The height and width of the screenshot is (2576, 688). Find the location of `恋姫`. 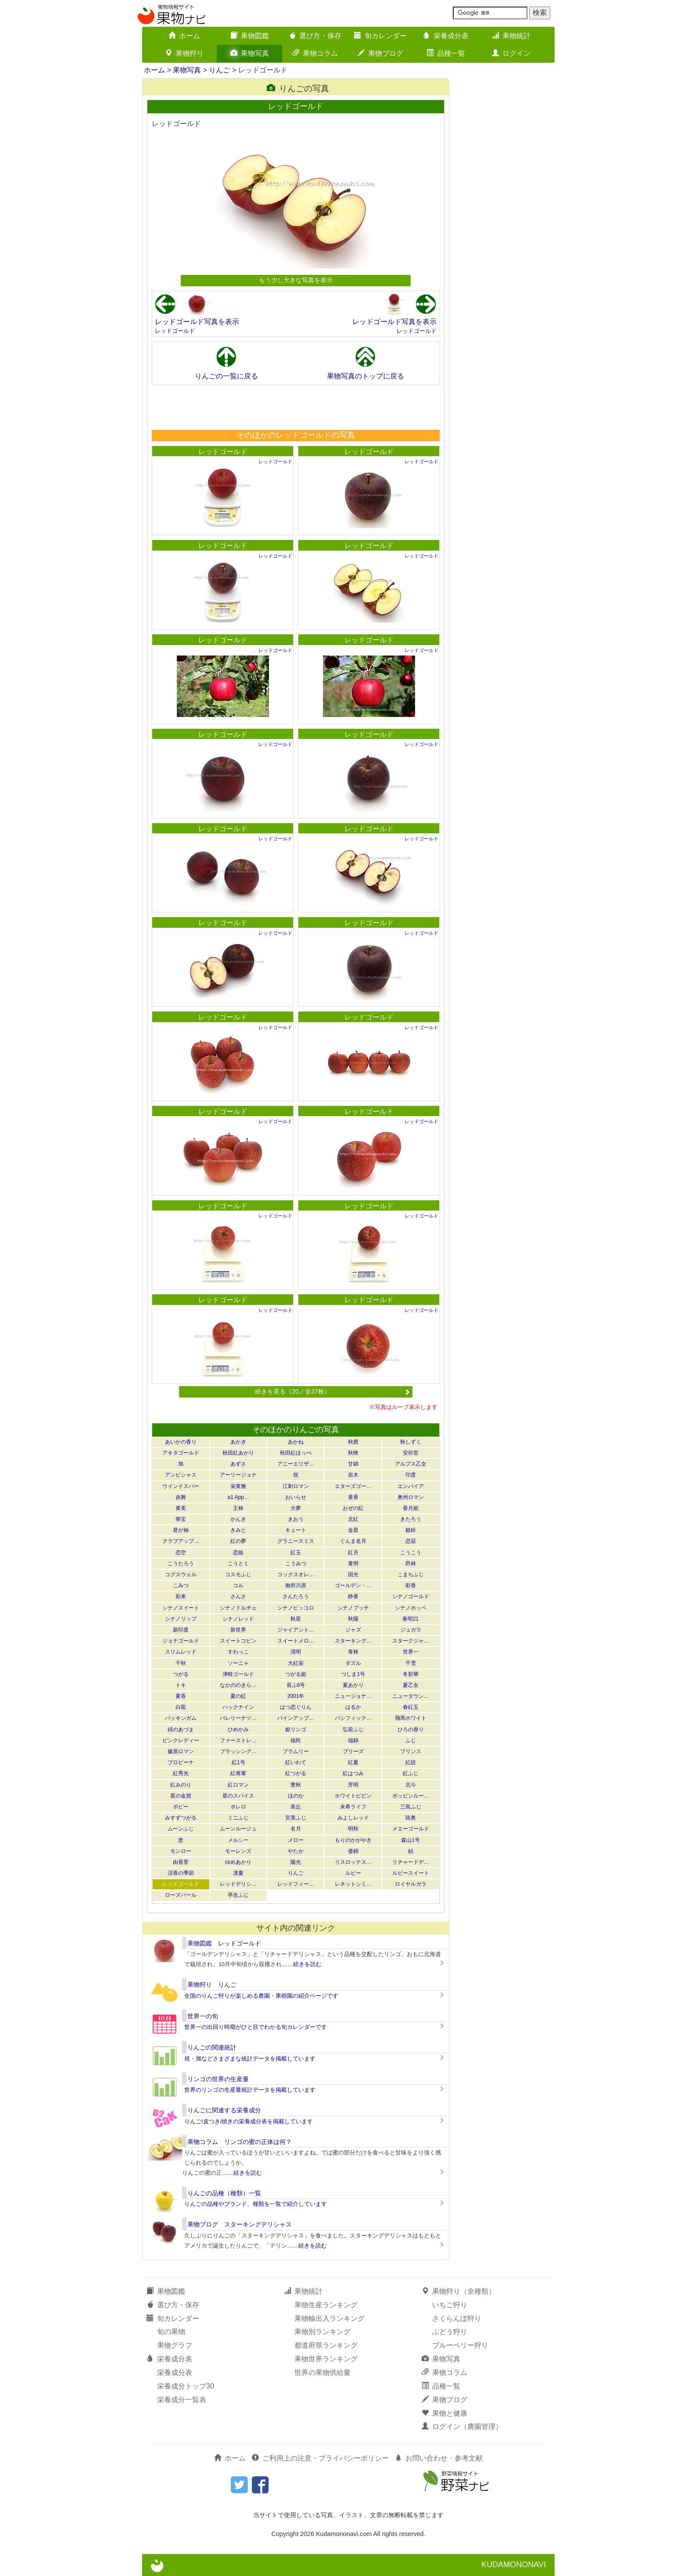

恋姫 is located at coordinates (238, 1552).